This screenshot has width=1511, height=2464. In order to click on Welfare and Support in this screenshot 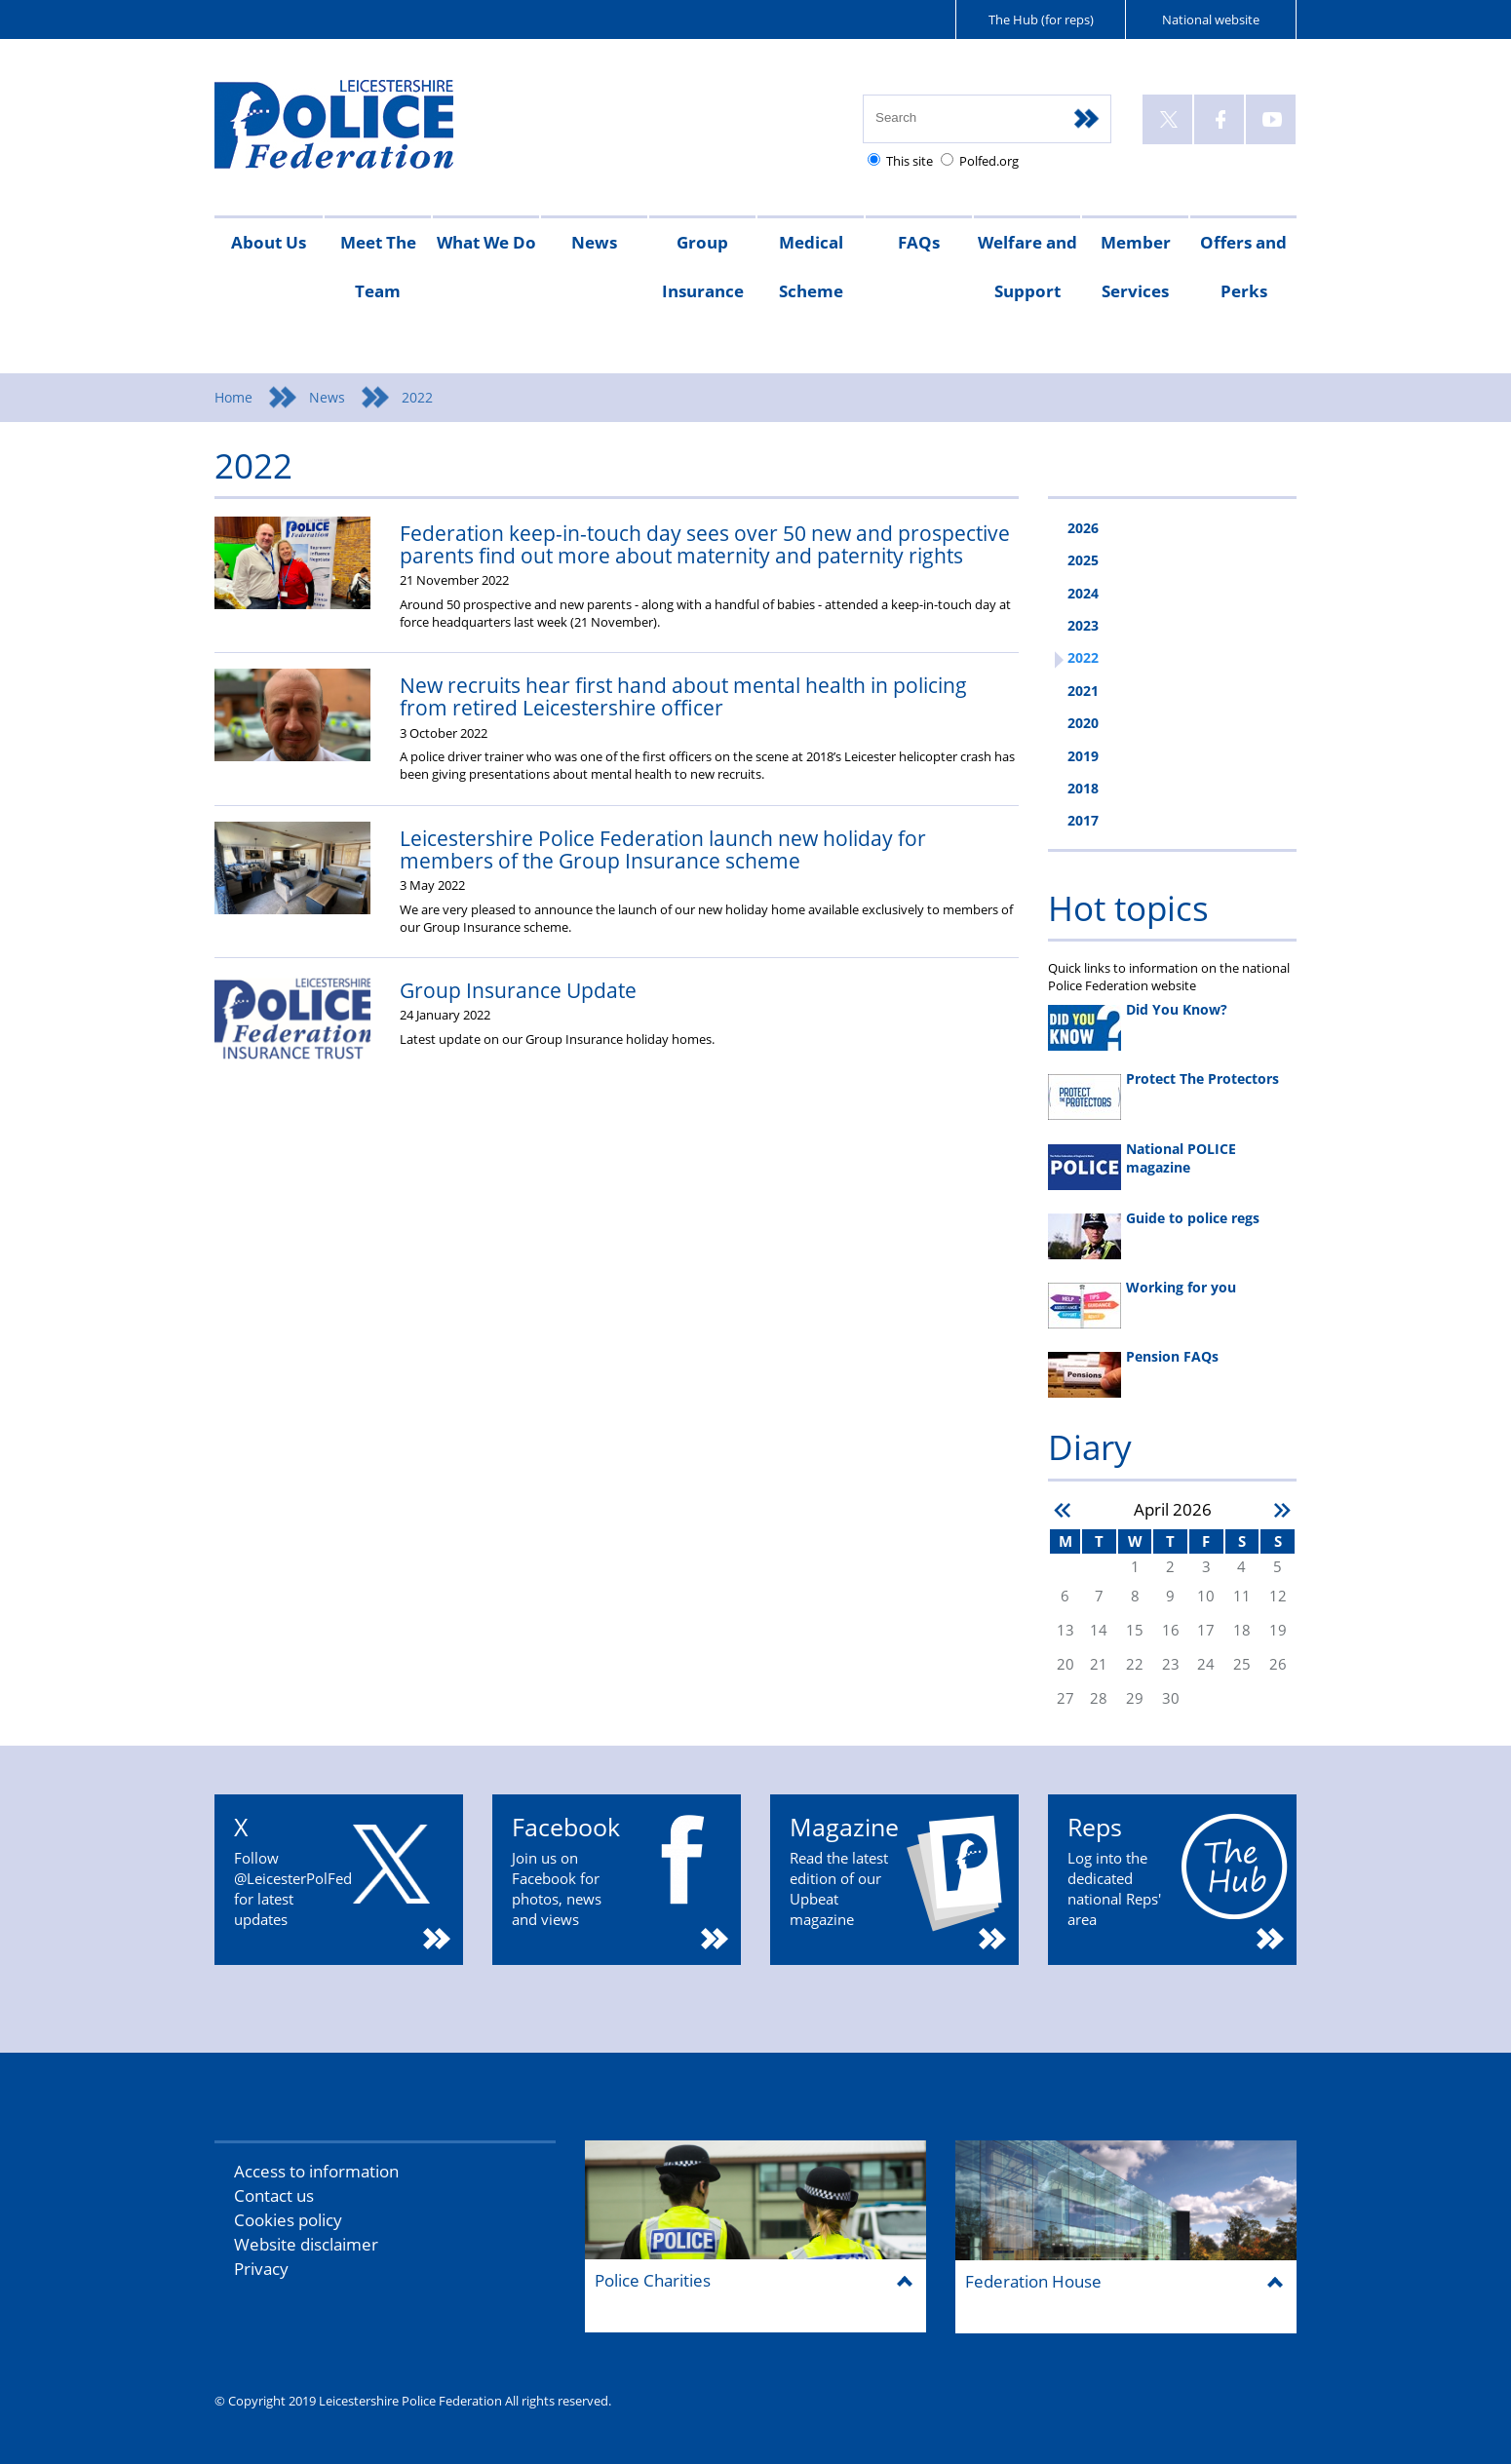, I will do `click(1027, 266)`.